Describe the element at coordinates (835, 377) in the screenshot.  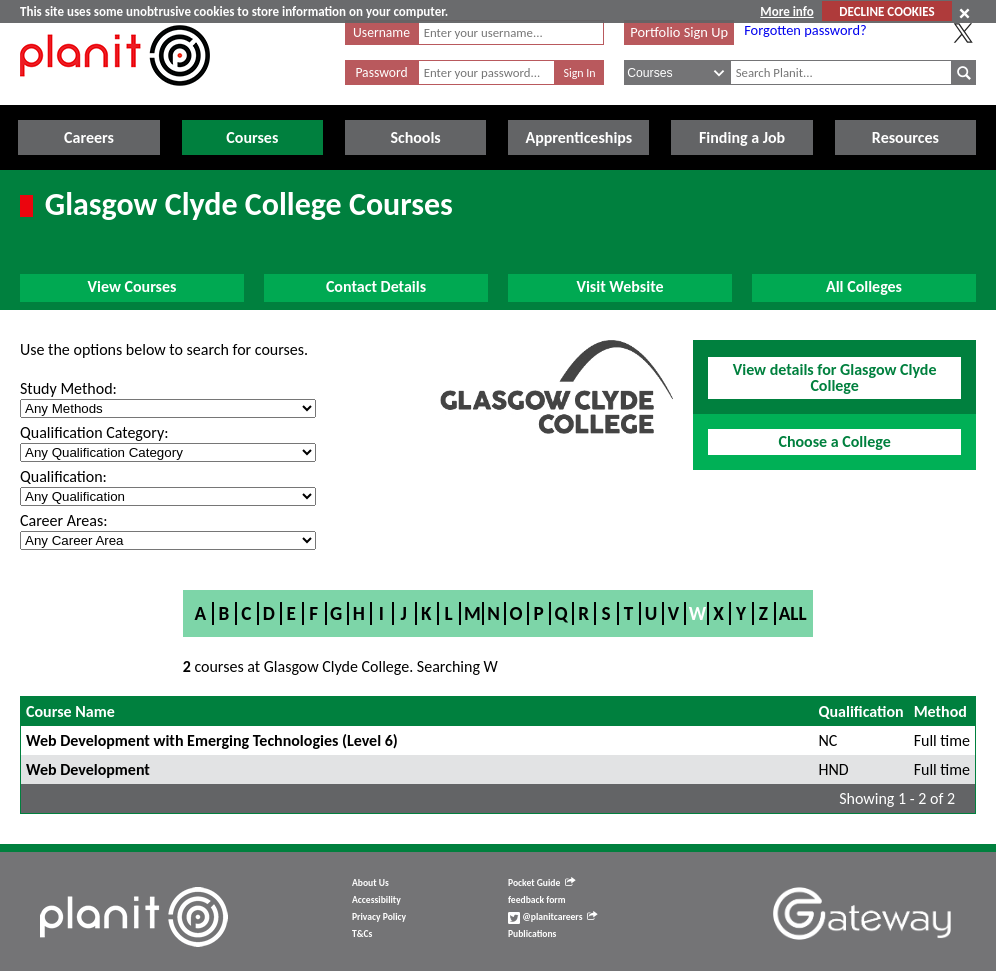
I see `View details for Glasgow Clyde College` at that location.